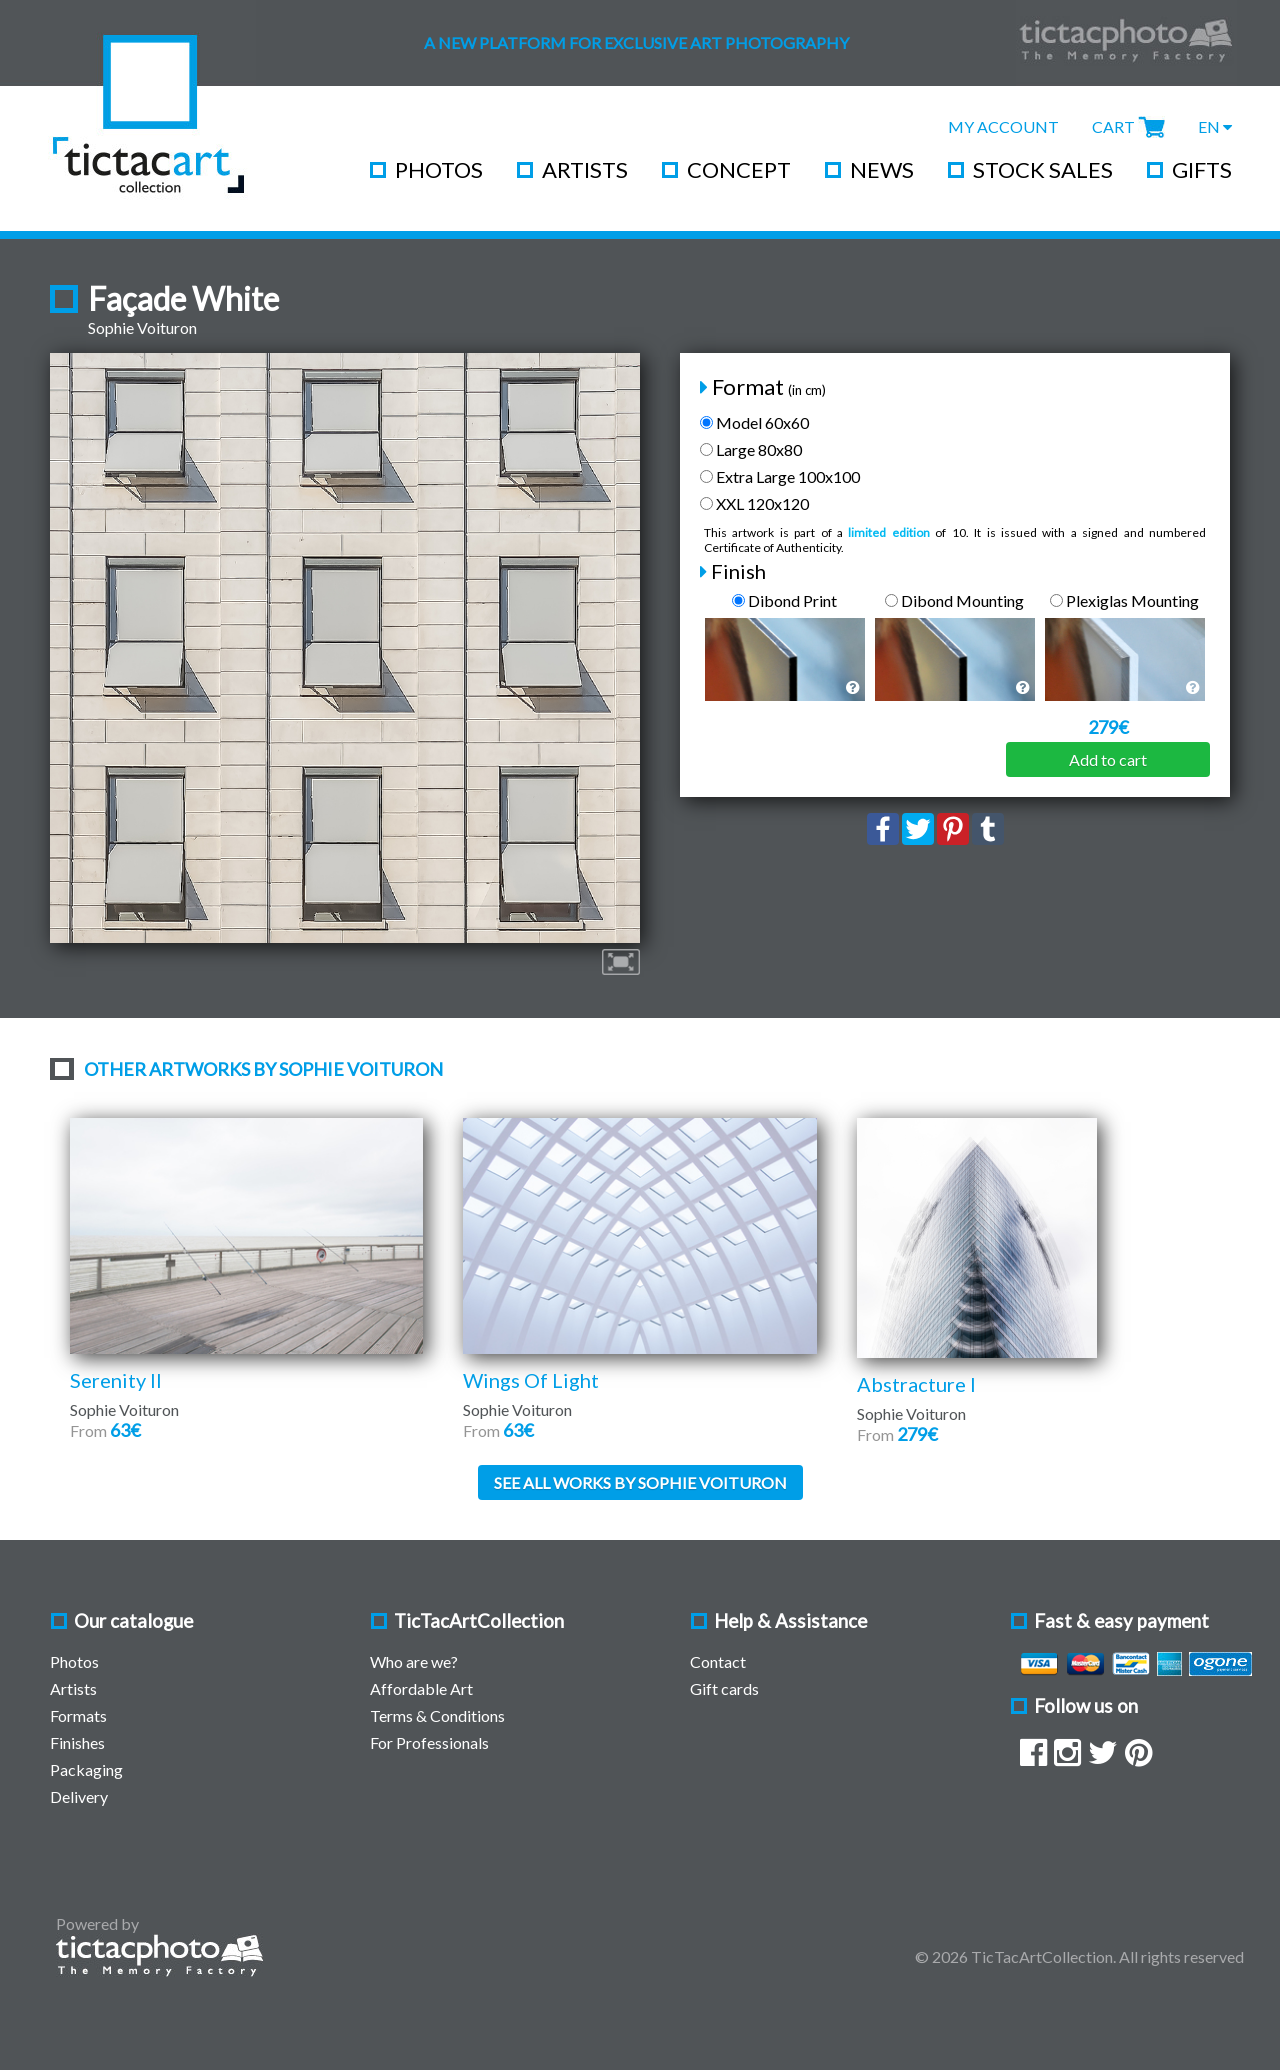 This screenshot has width=1280, height=2070. I want to click on Sophie Voituron, so click(142, 327).